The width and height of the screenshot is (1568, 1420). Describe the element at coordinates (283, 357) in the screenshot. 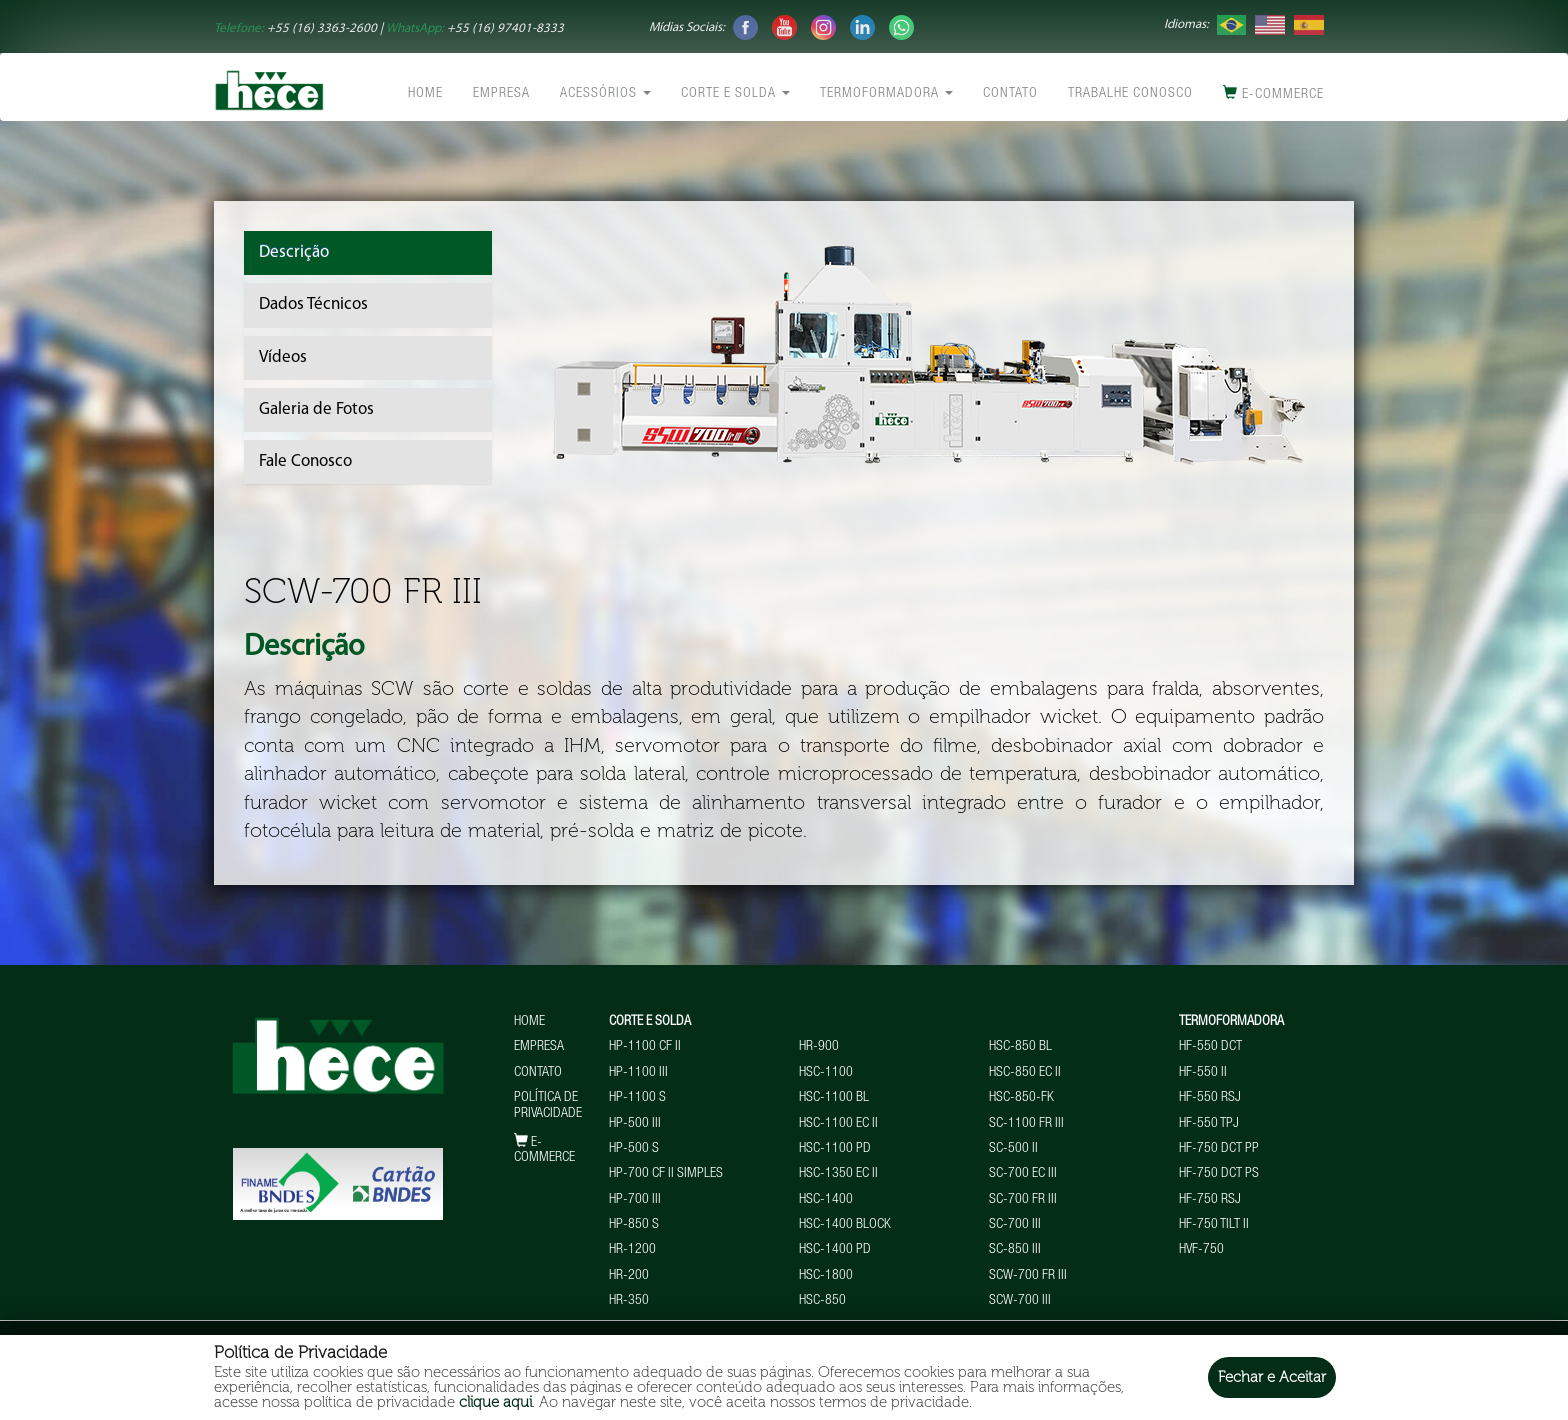

I see `Vídeos [tab]` at that location.